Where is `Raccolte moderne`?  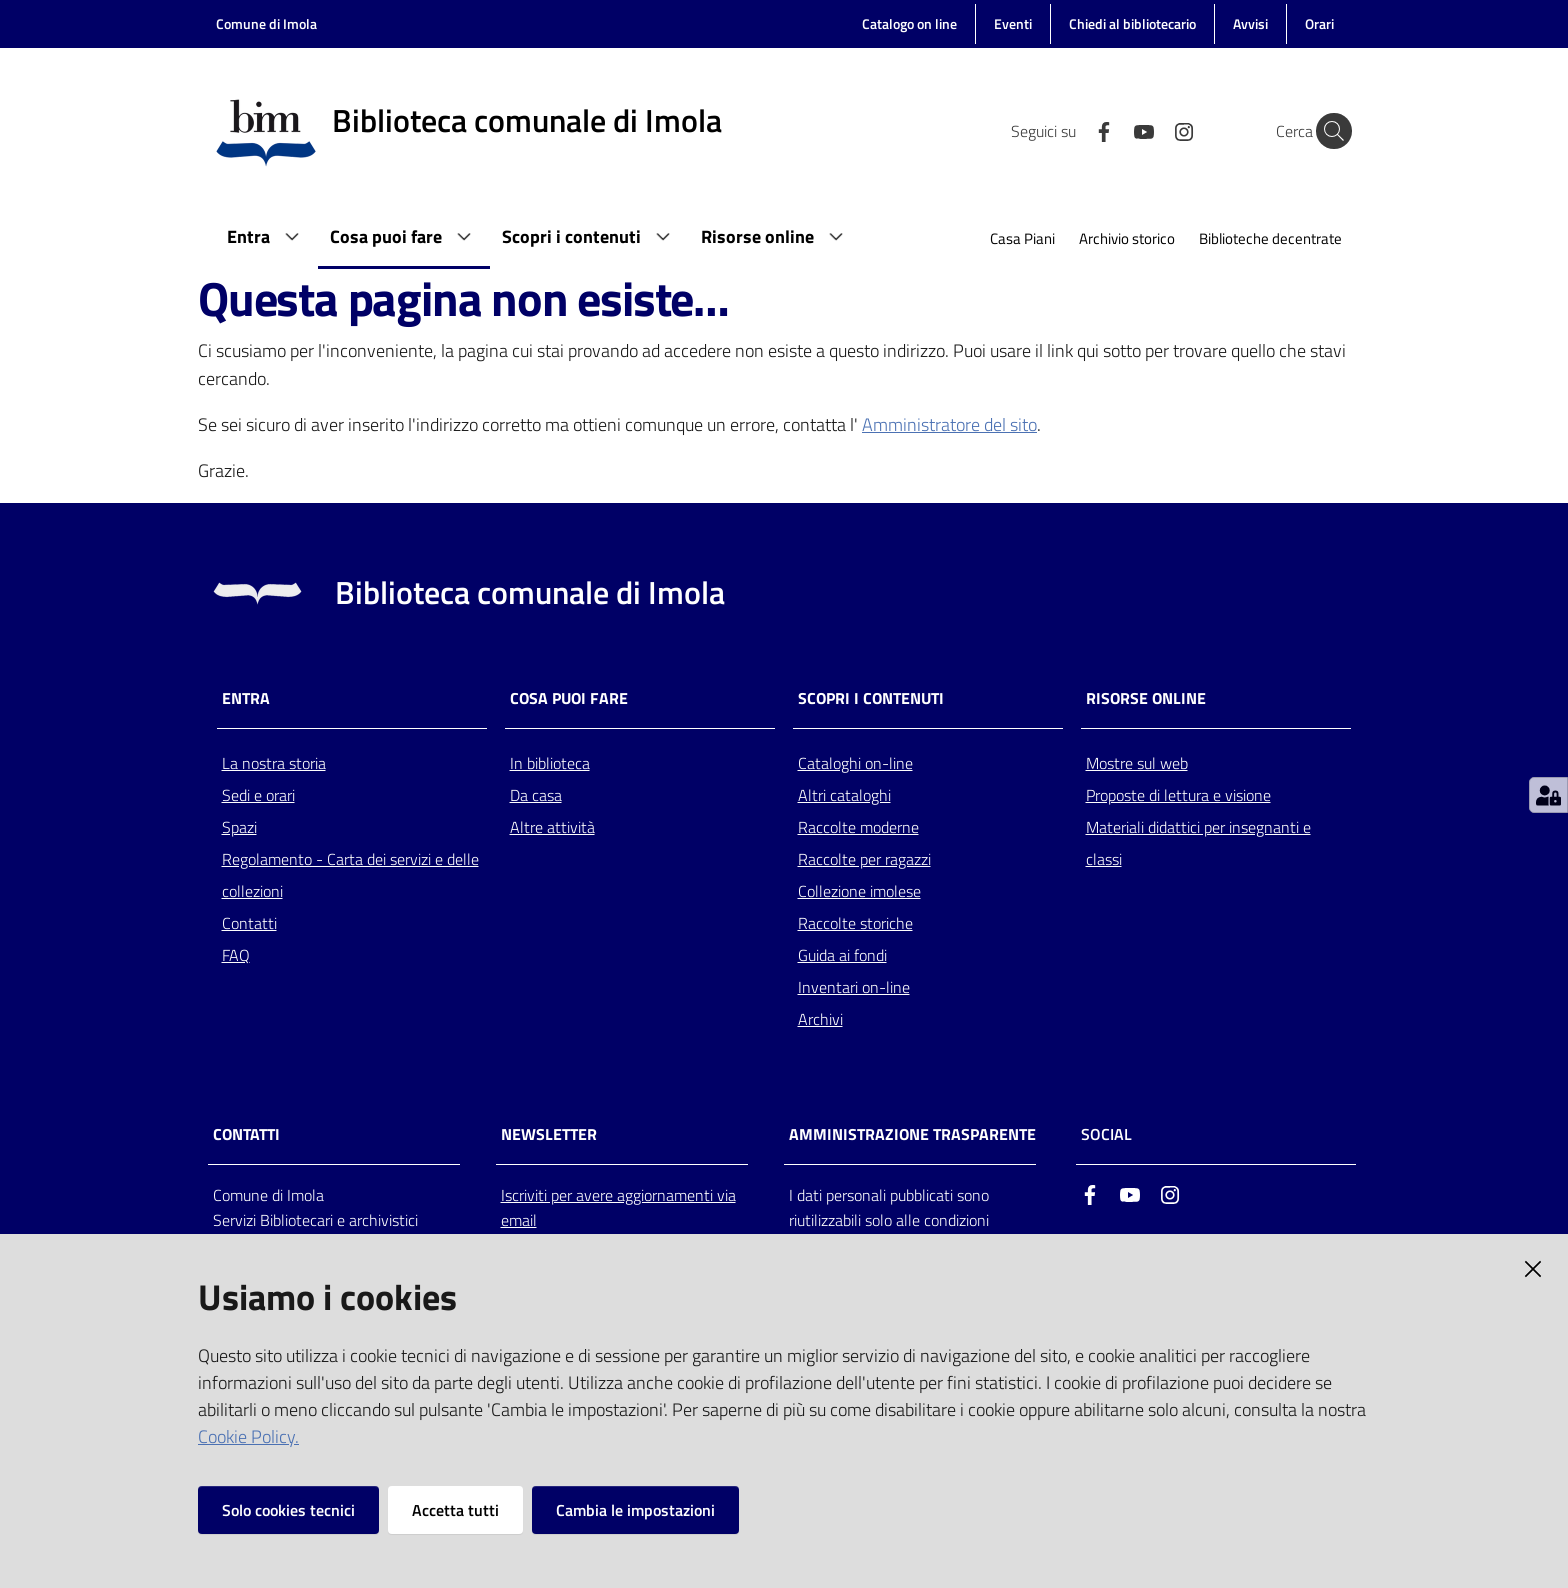
Raccolte moderne is located at coordinates (858, 827).